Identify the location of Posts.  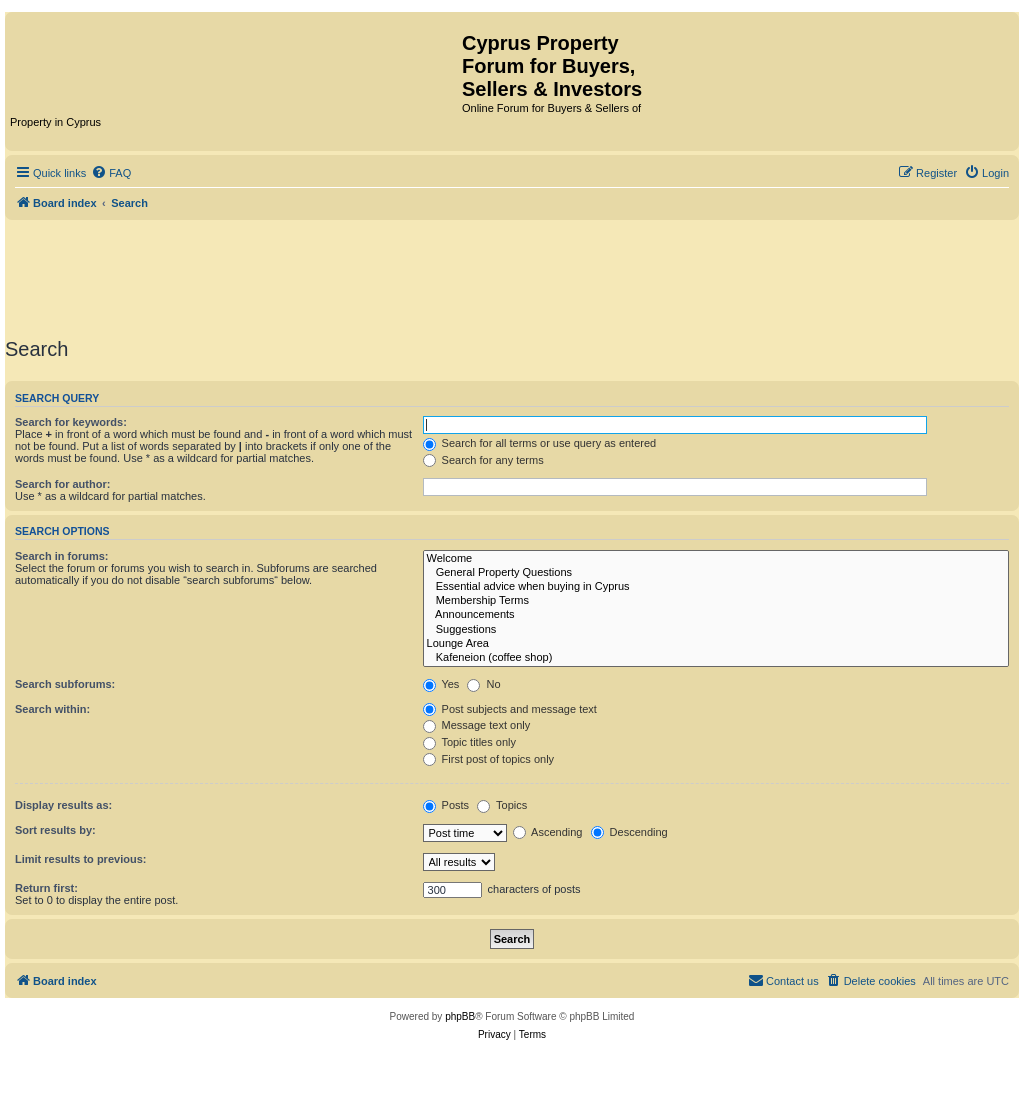
(446, 805).